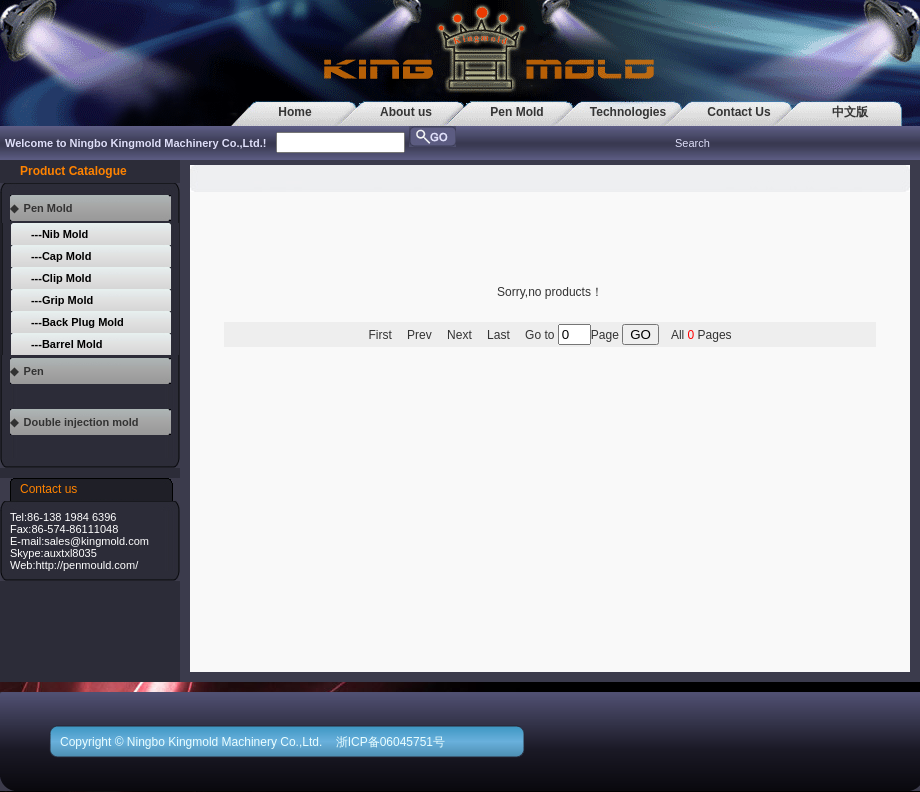 Image resolution: width=920 pixels, height=792 pixels. I want to click on ◆ Pen Mold, so click(41, 208).